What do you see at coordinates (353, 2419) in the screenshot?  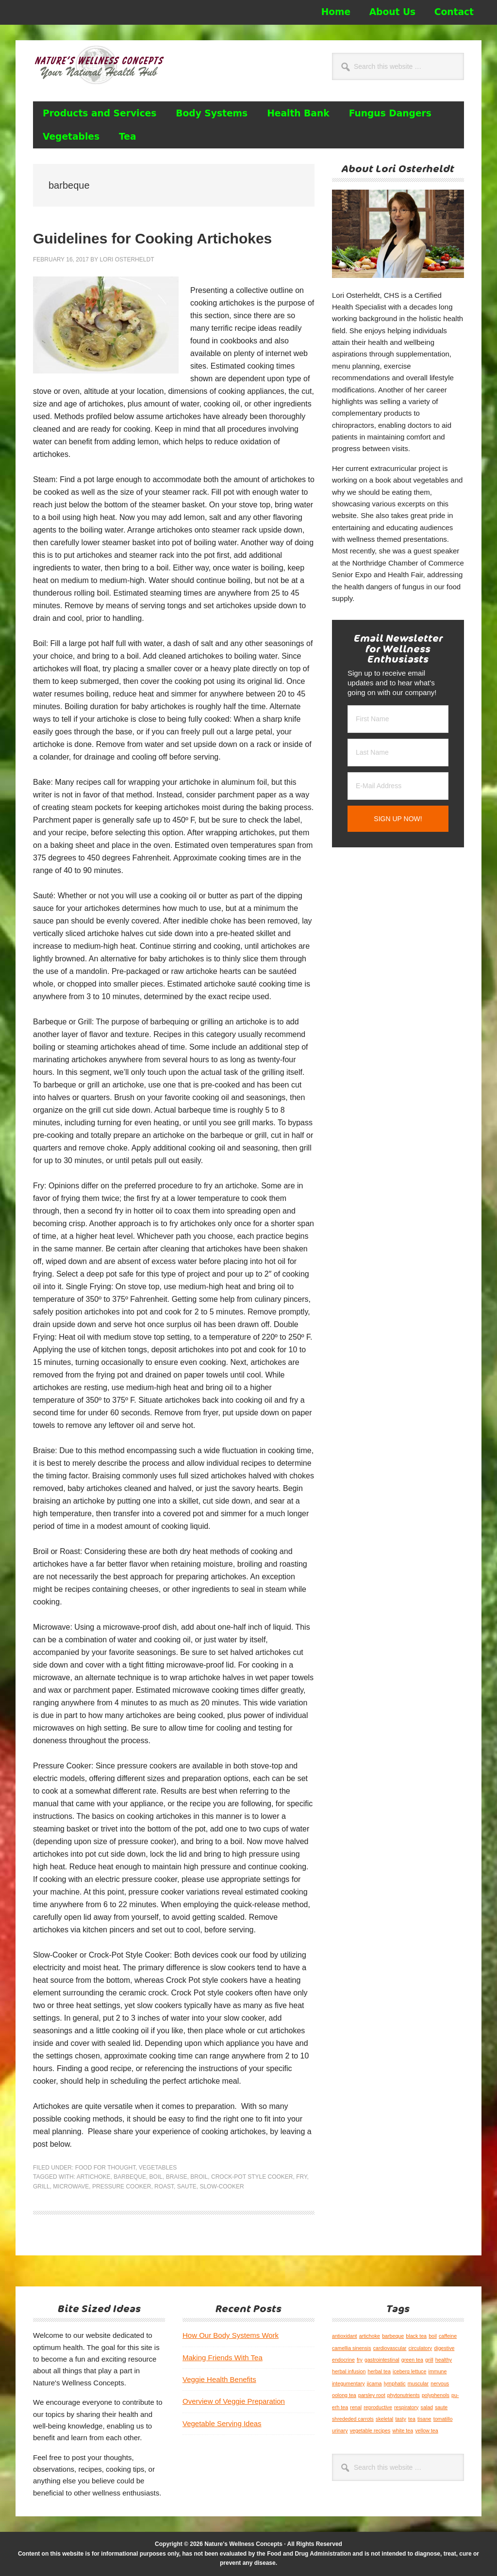 I see `shrededed carrots [shrededed carrots (1 item)]` at bounding box center [353, 2419].